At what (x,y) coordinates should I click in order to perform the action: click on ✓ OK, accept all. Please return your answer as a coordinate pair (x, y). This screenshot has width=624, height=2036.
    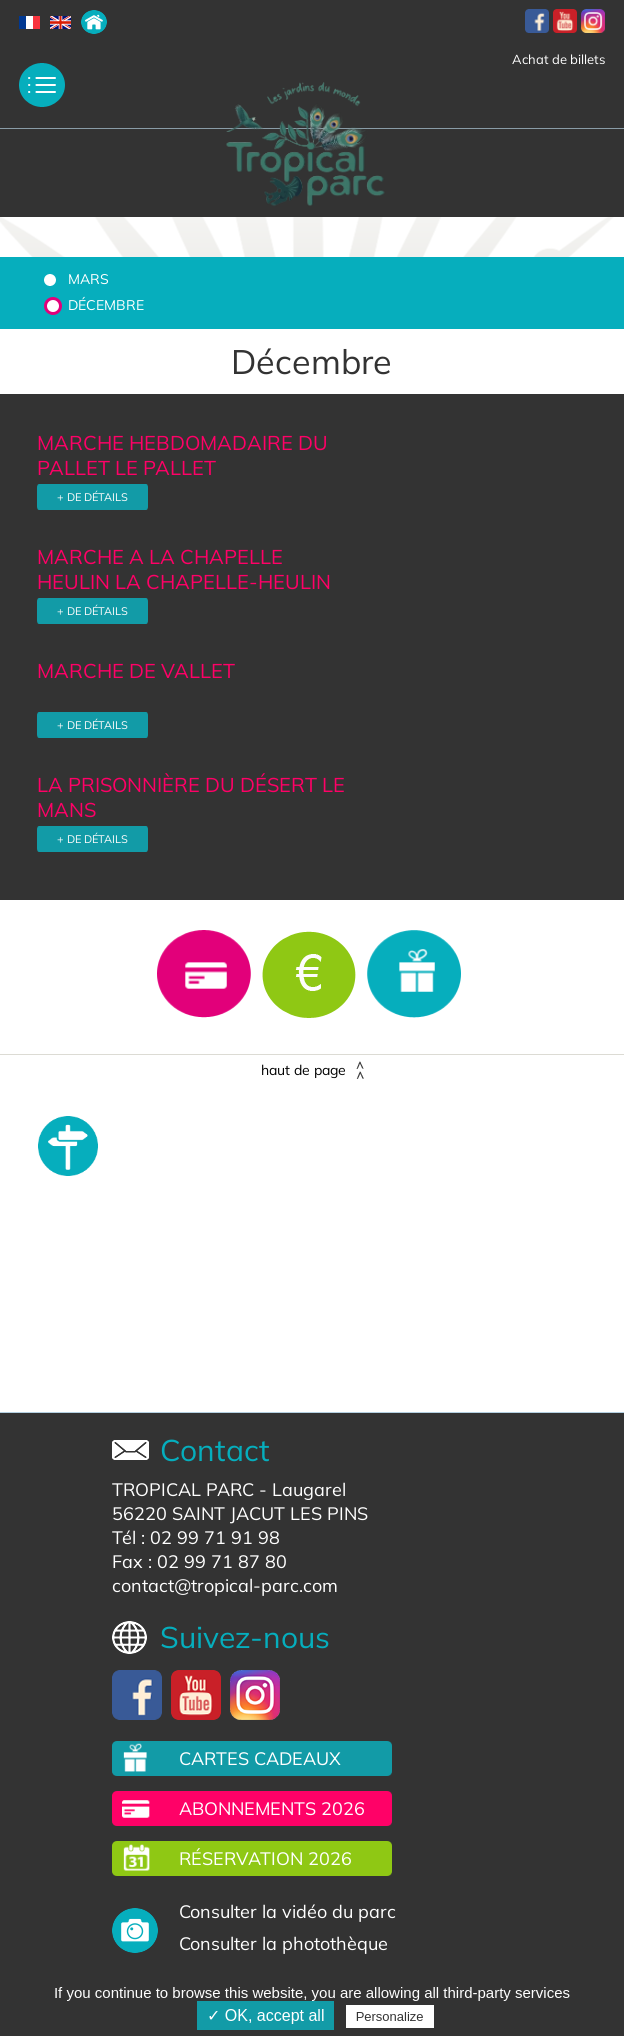
    Looking at the image, I should click on (265, 2015).